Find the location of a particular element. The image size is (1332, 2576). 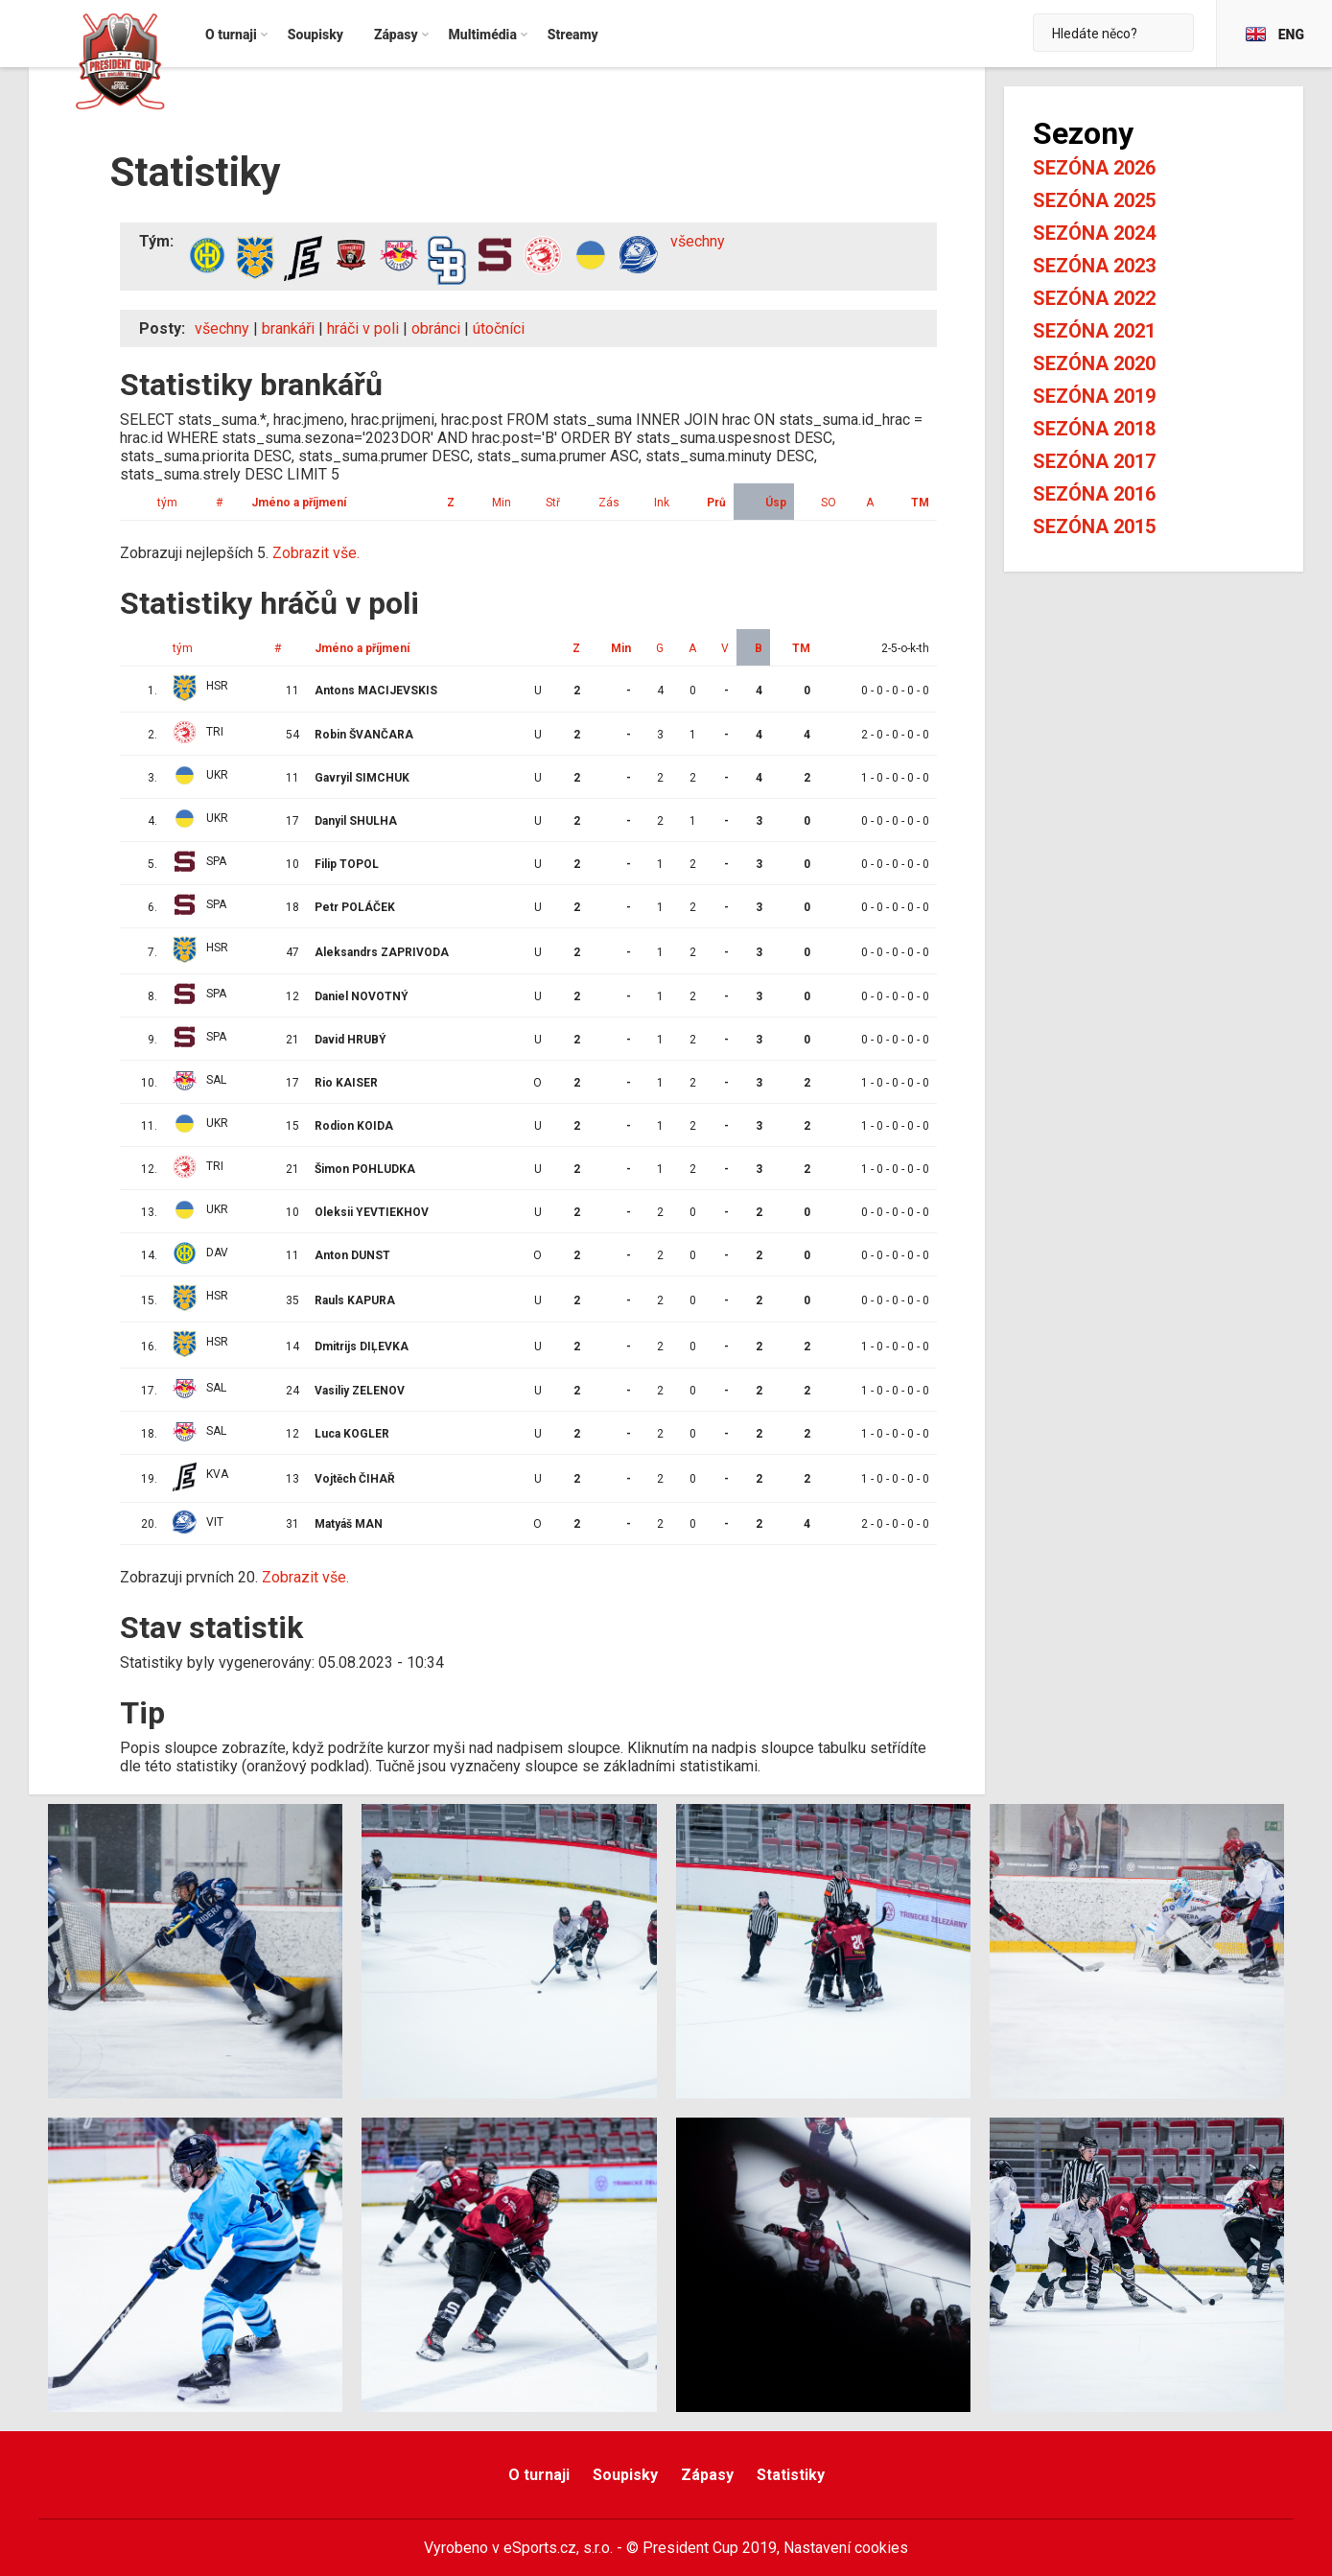

Zobrazit vše. is located at coordinates (316, 553).